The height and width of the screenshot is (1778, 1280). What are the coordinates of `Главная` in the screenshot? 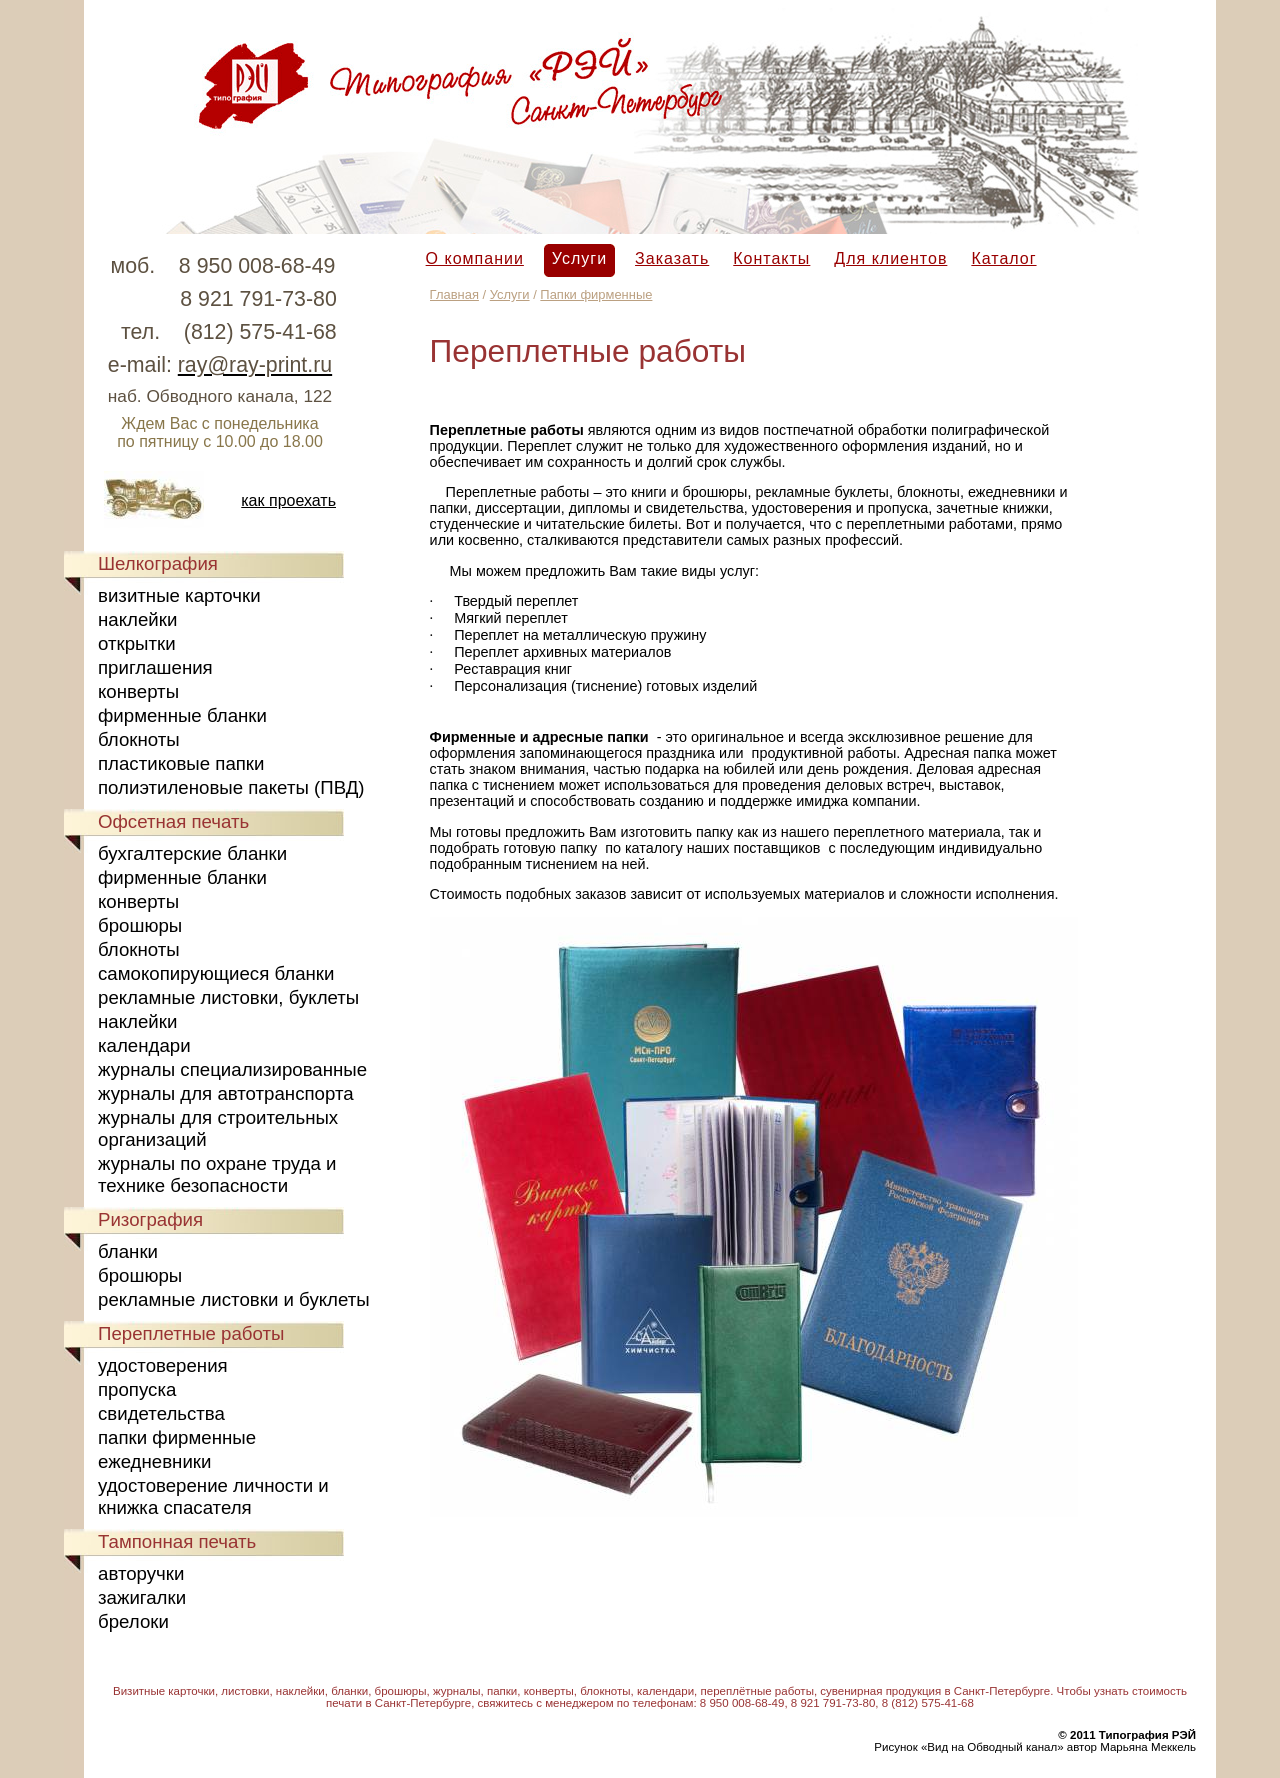 It's located at (454, 294).